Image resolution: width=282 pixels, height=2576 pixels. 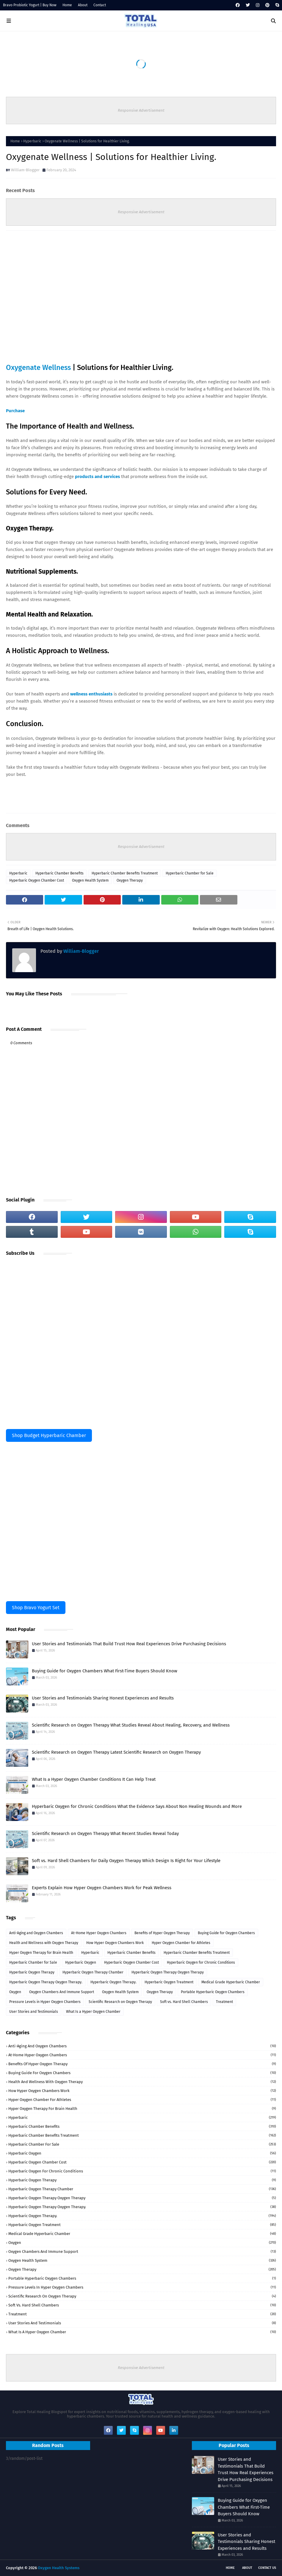 I want to click on Pressure Levels in Hyper Oxygen Chambers, so click(x=45, y=2002).